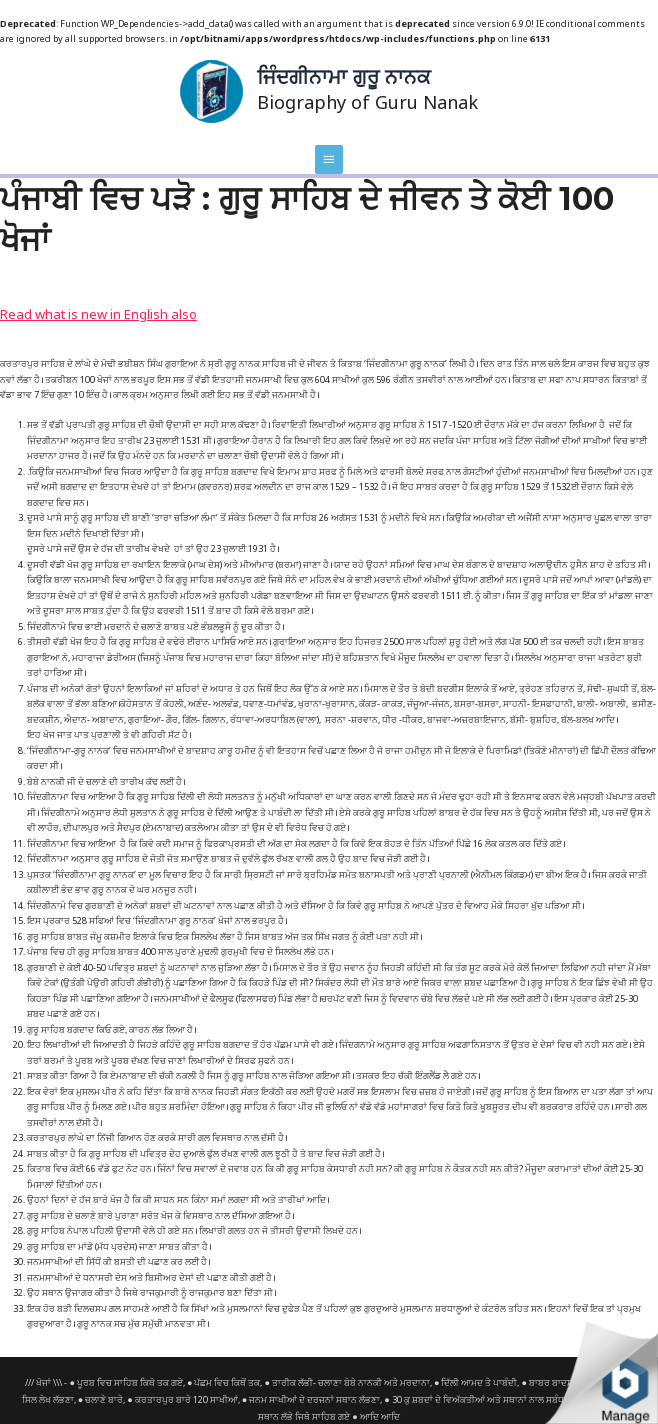 Image resolution: width=658 pixels, height=1424 pixels. Describe the element at coordinates (342, 73) in the screenshot. I see `ਜਿੰਦਗੀਨਾਮਾ ਗੁਰੂ ਨਾਨਕ` at that location.